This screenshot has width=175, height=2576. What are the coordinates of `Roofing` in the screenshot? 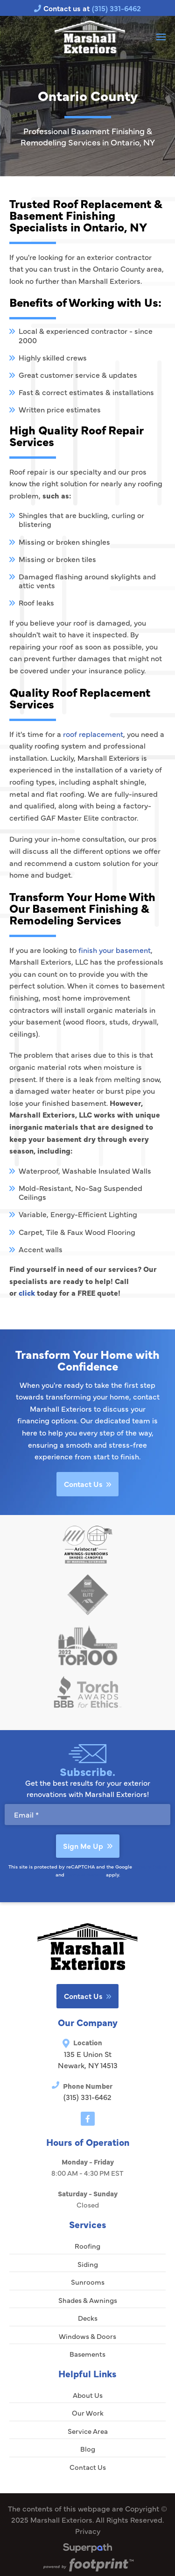 It's located at (87, 2246).